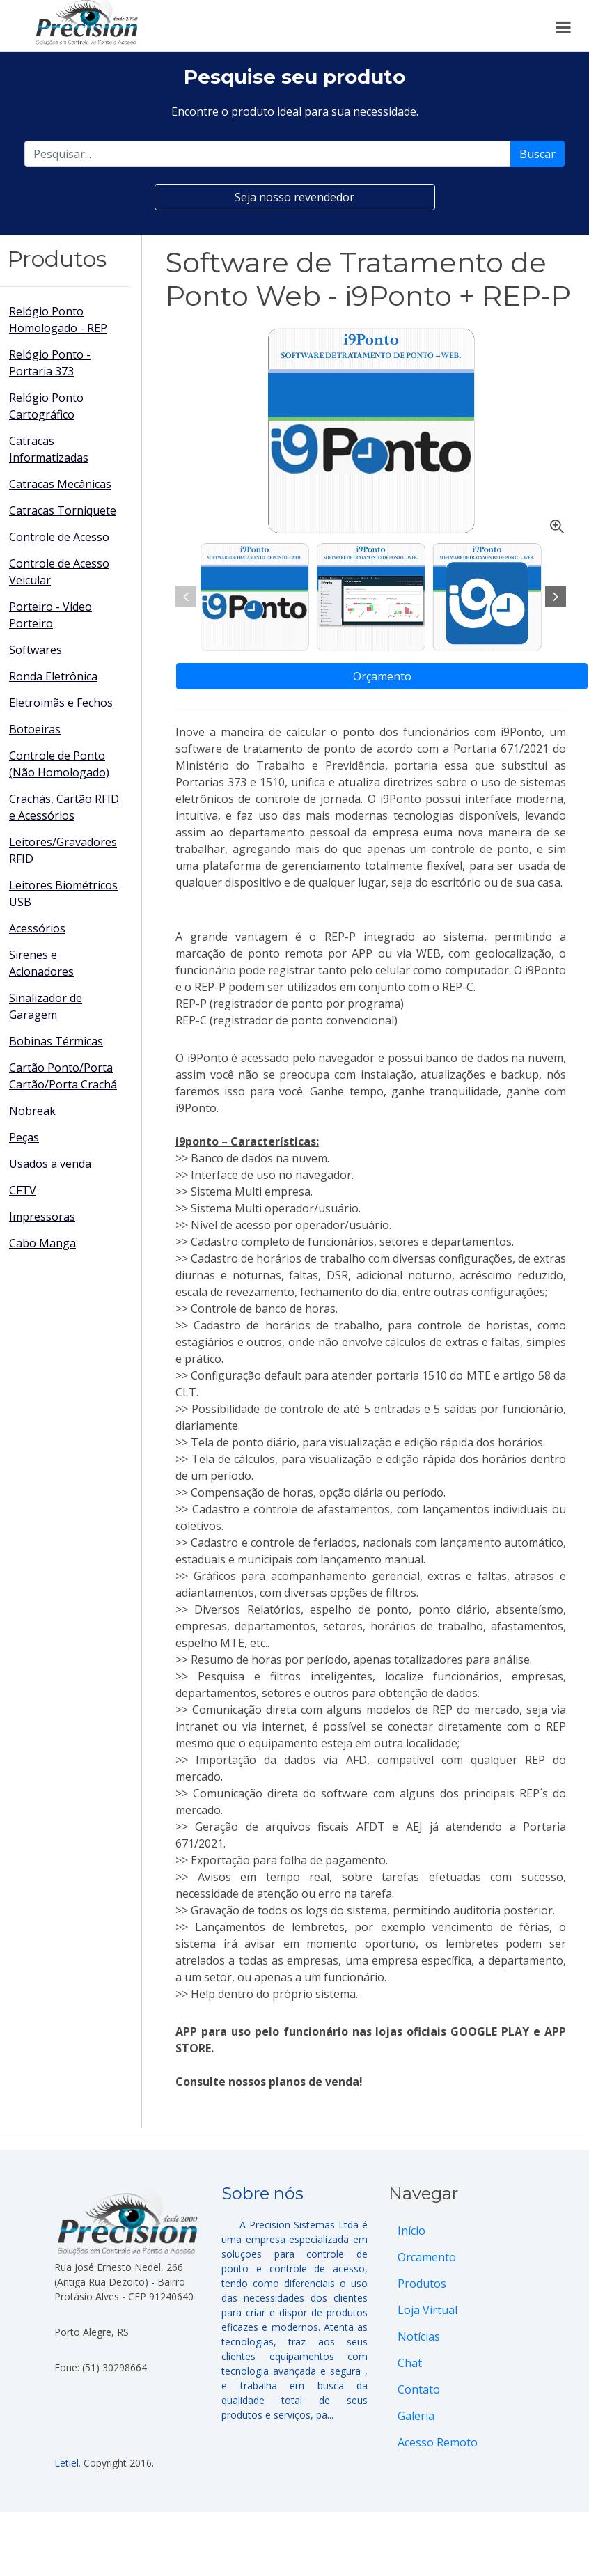 This screenshot has width=589, height=2576. I want to click on Seja nosso revendedor, so click(294, 197).